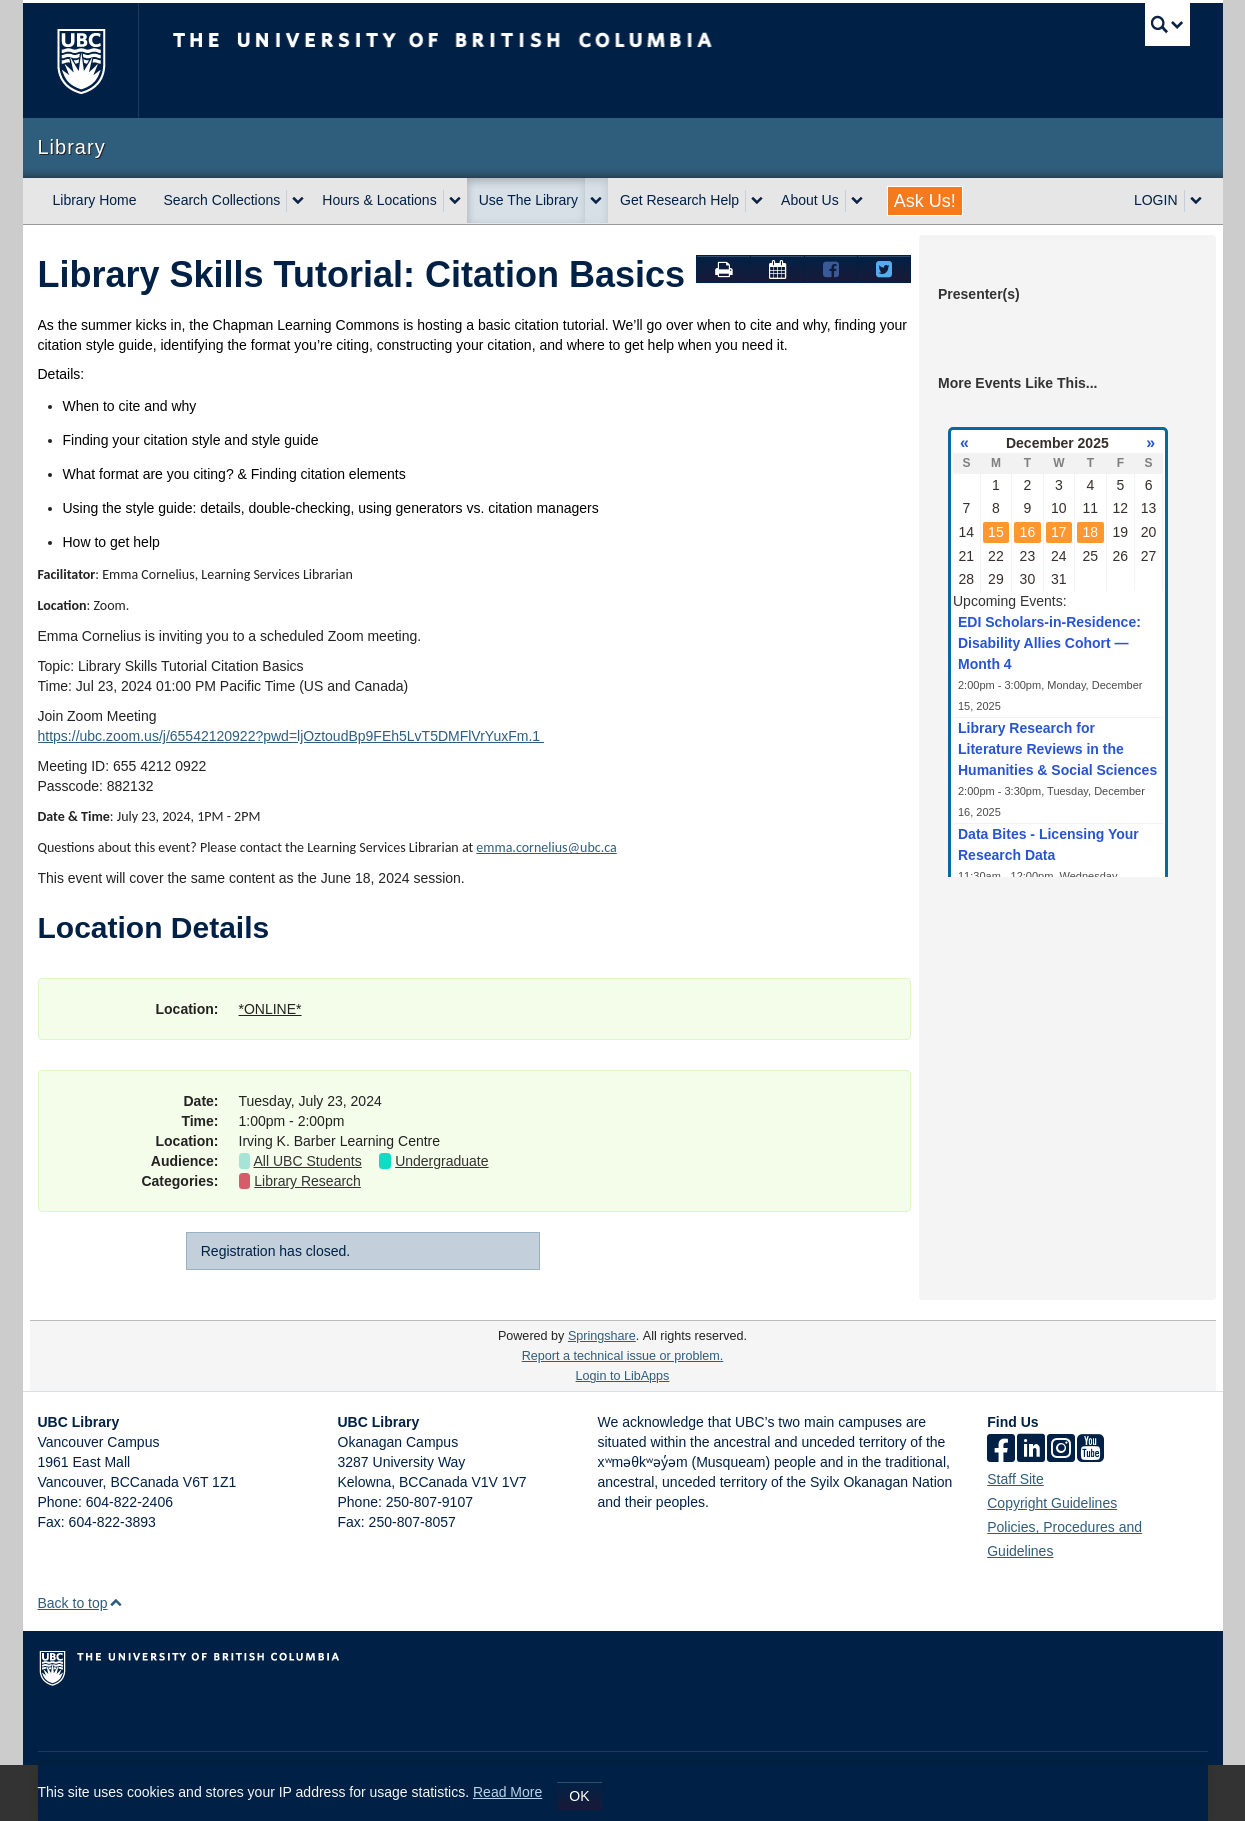 The image size is (1245, 1821). Describe the element at coordinates (679, 200) in the screenshot. I see `Get Research Help` at that location.